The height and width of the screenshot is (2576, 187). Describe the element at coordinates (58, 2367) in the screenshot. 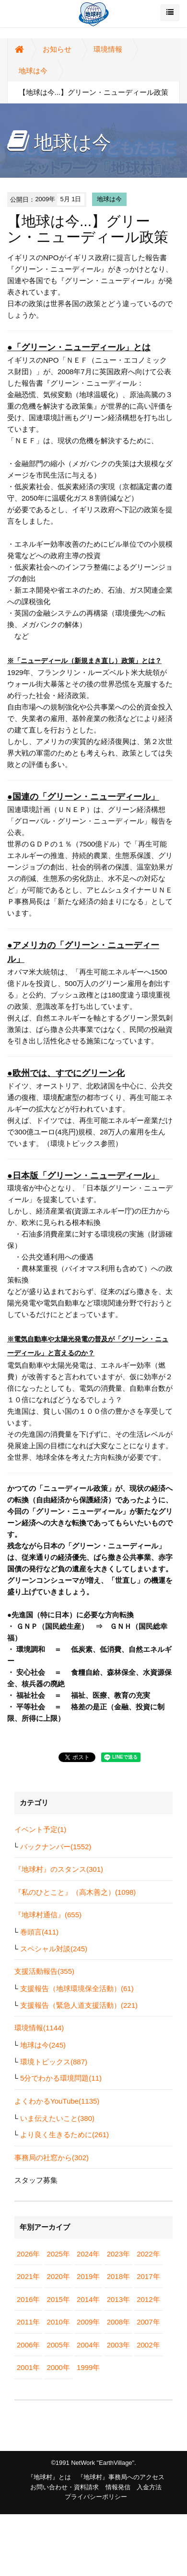

I see `2000年` at that location.